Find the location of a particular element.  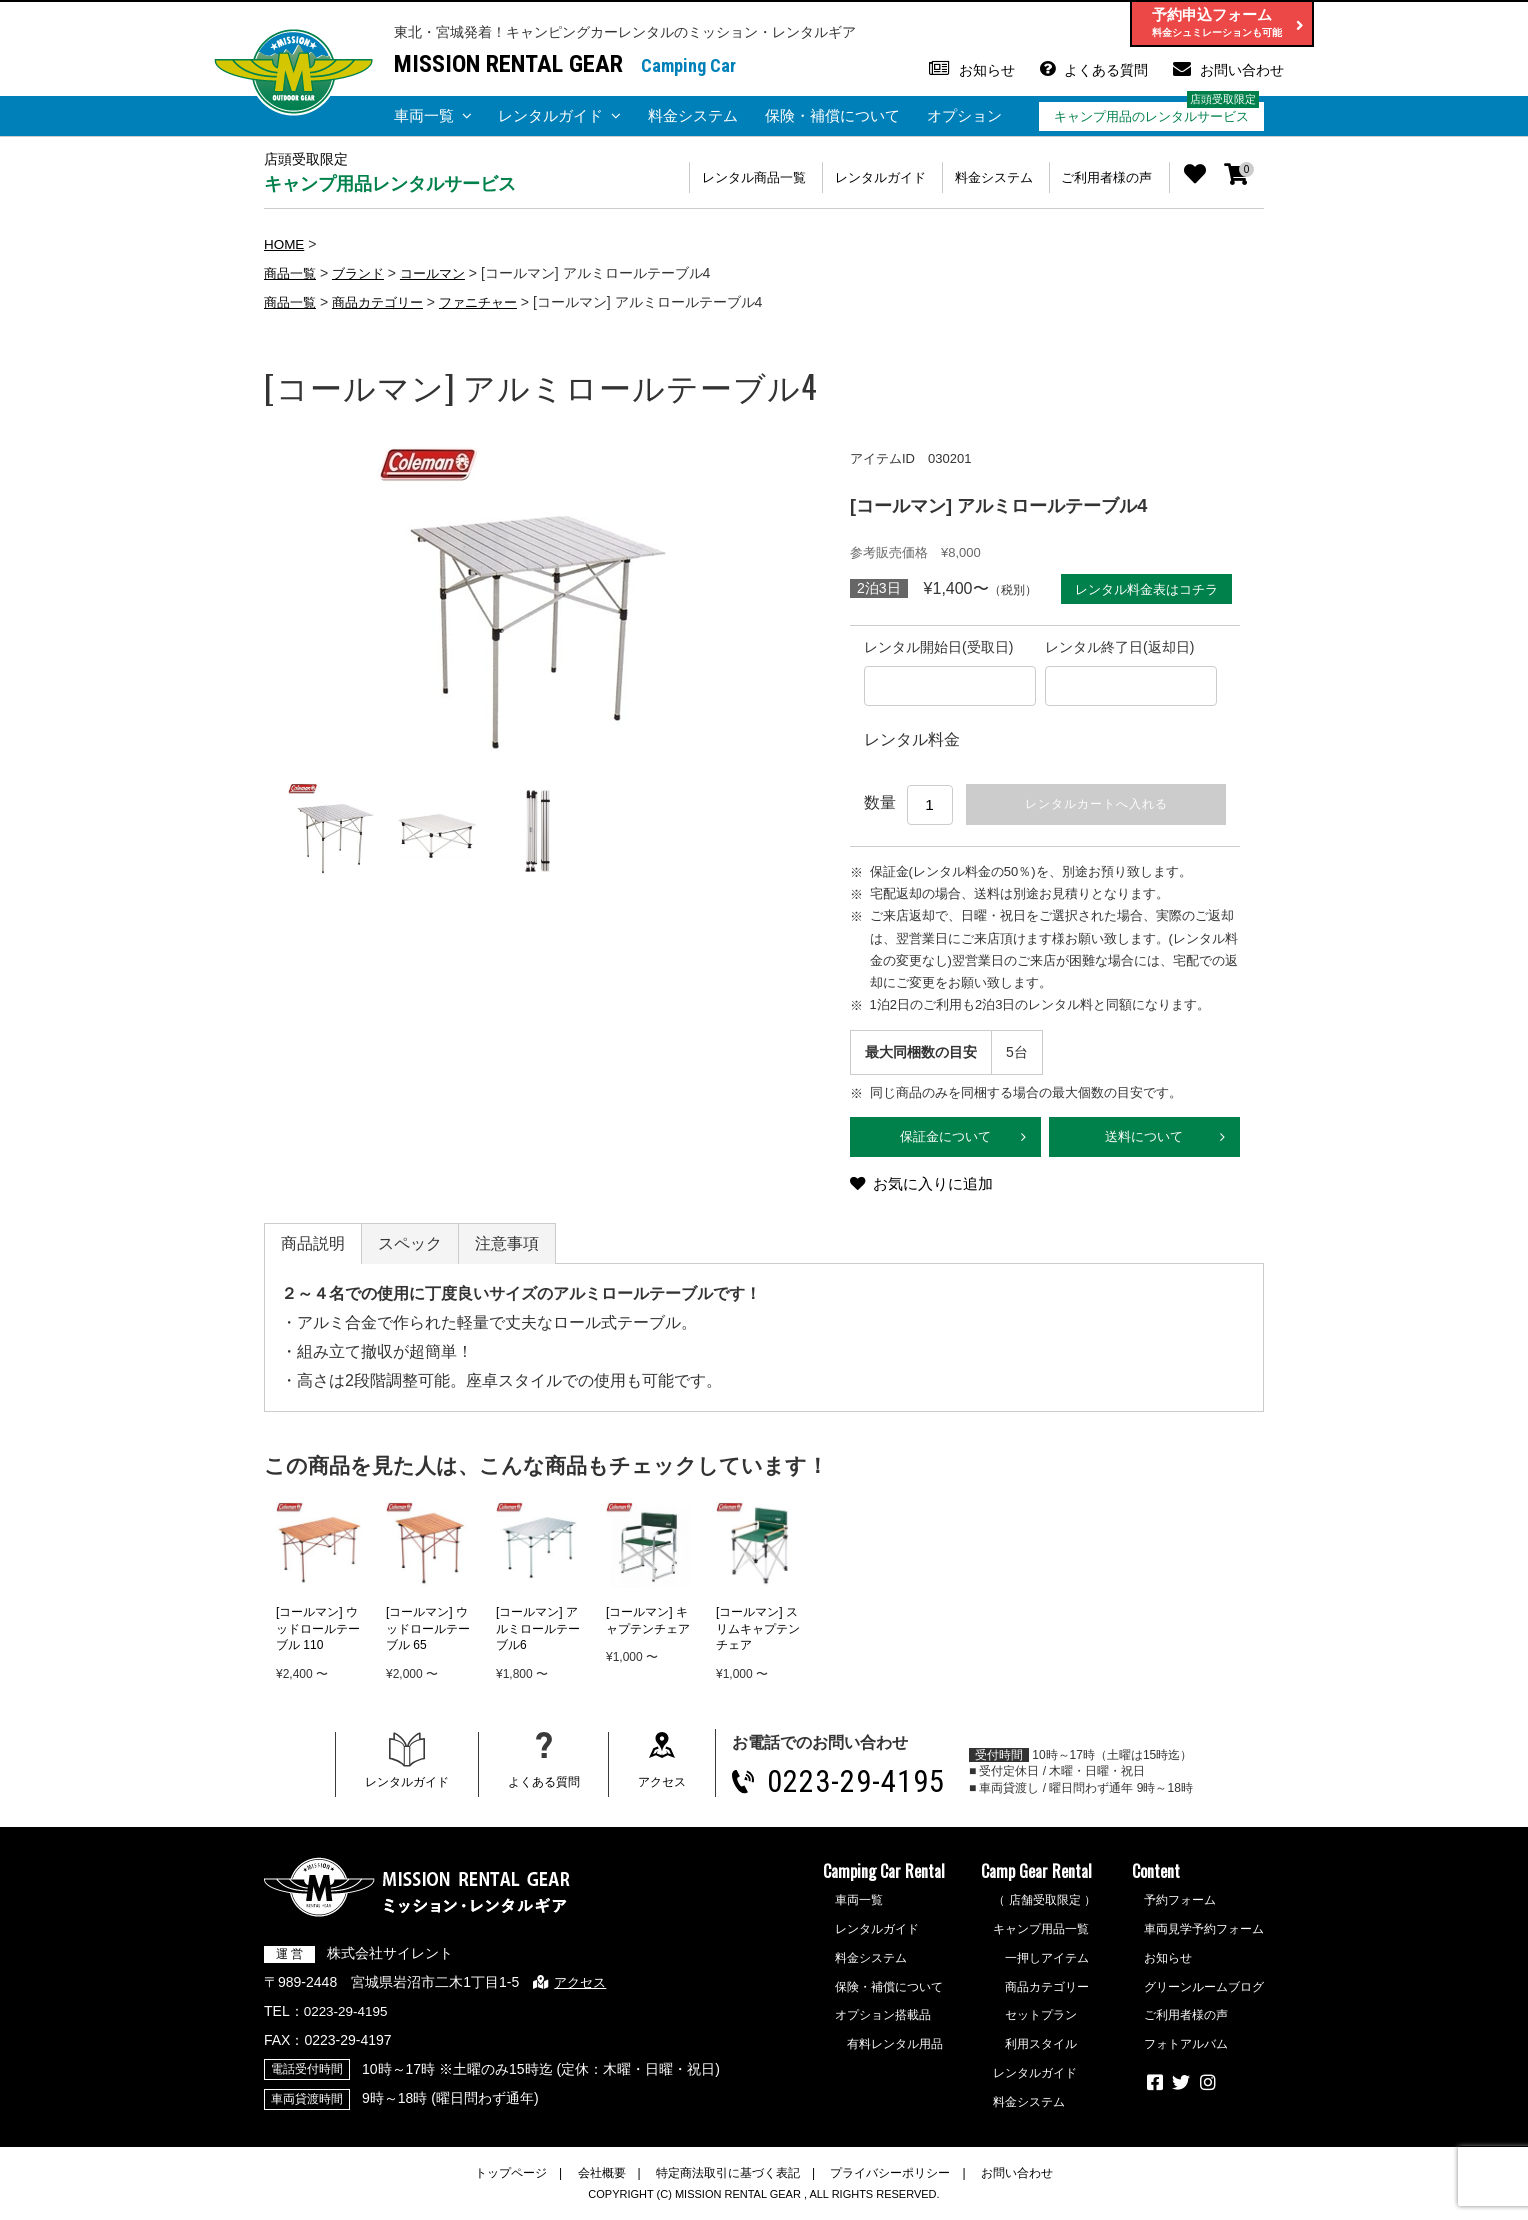

お知らせ is located at coordinates (987, 70).